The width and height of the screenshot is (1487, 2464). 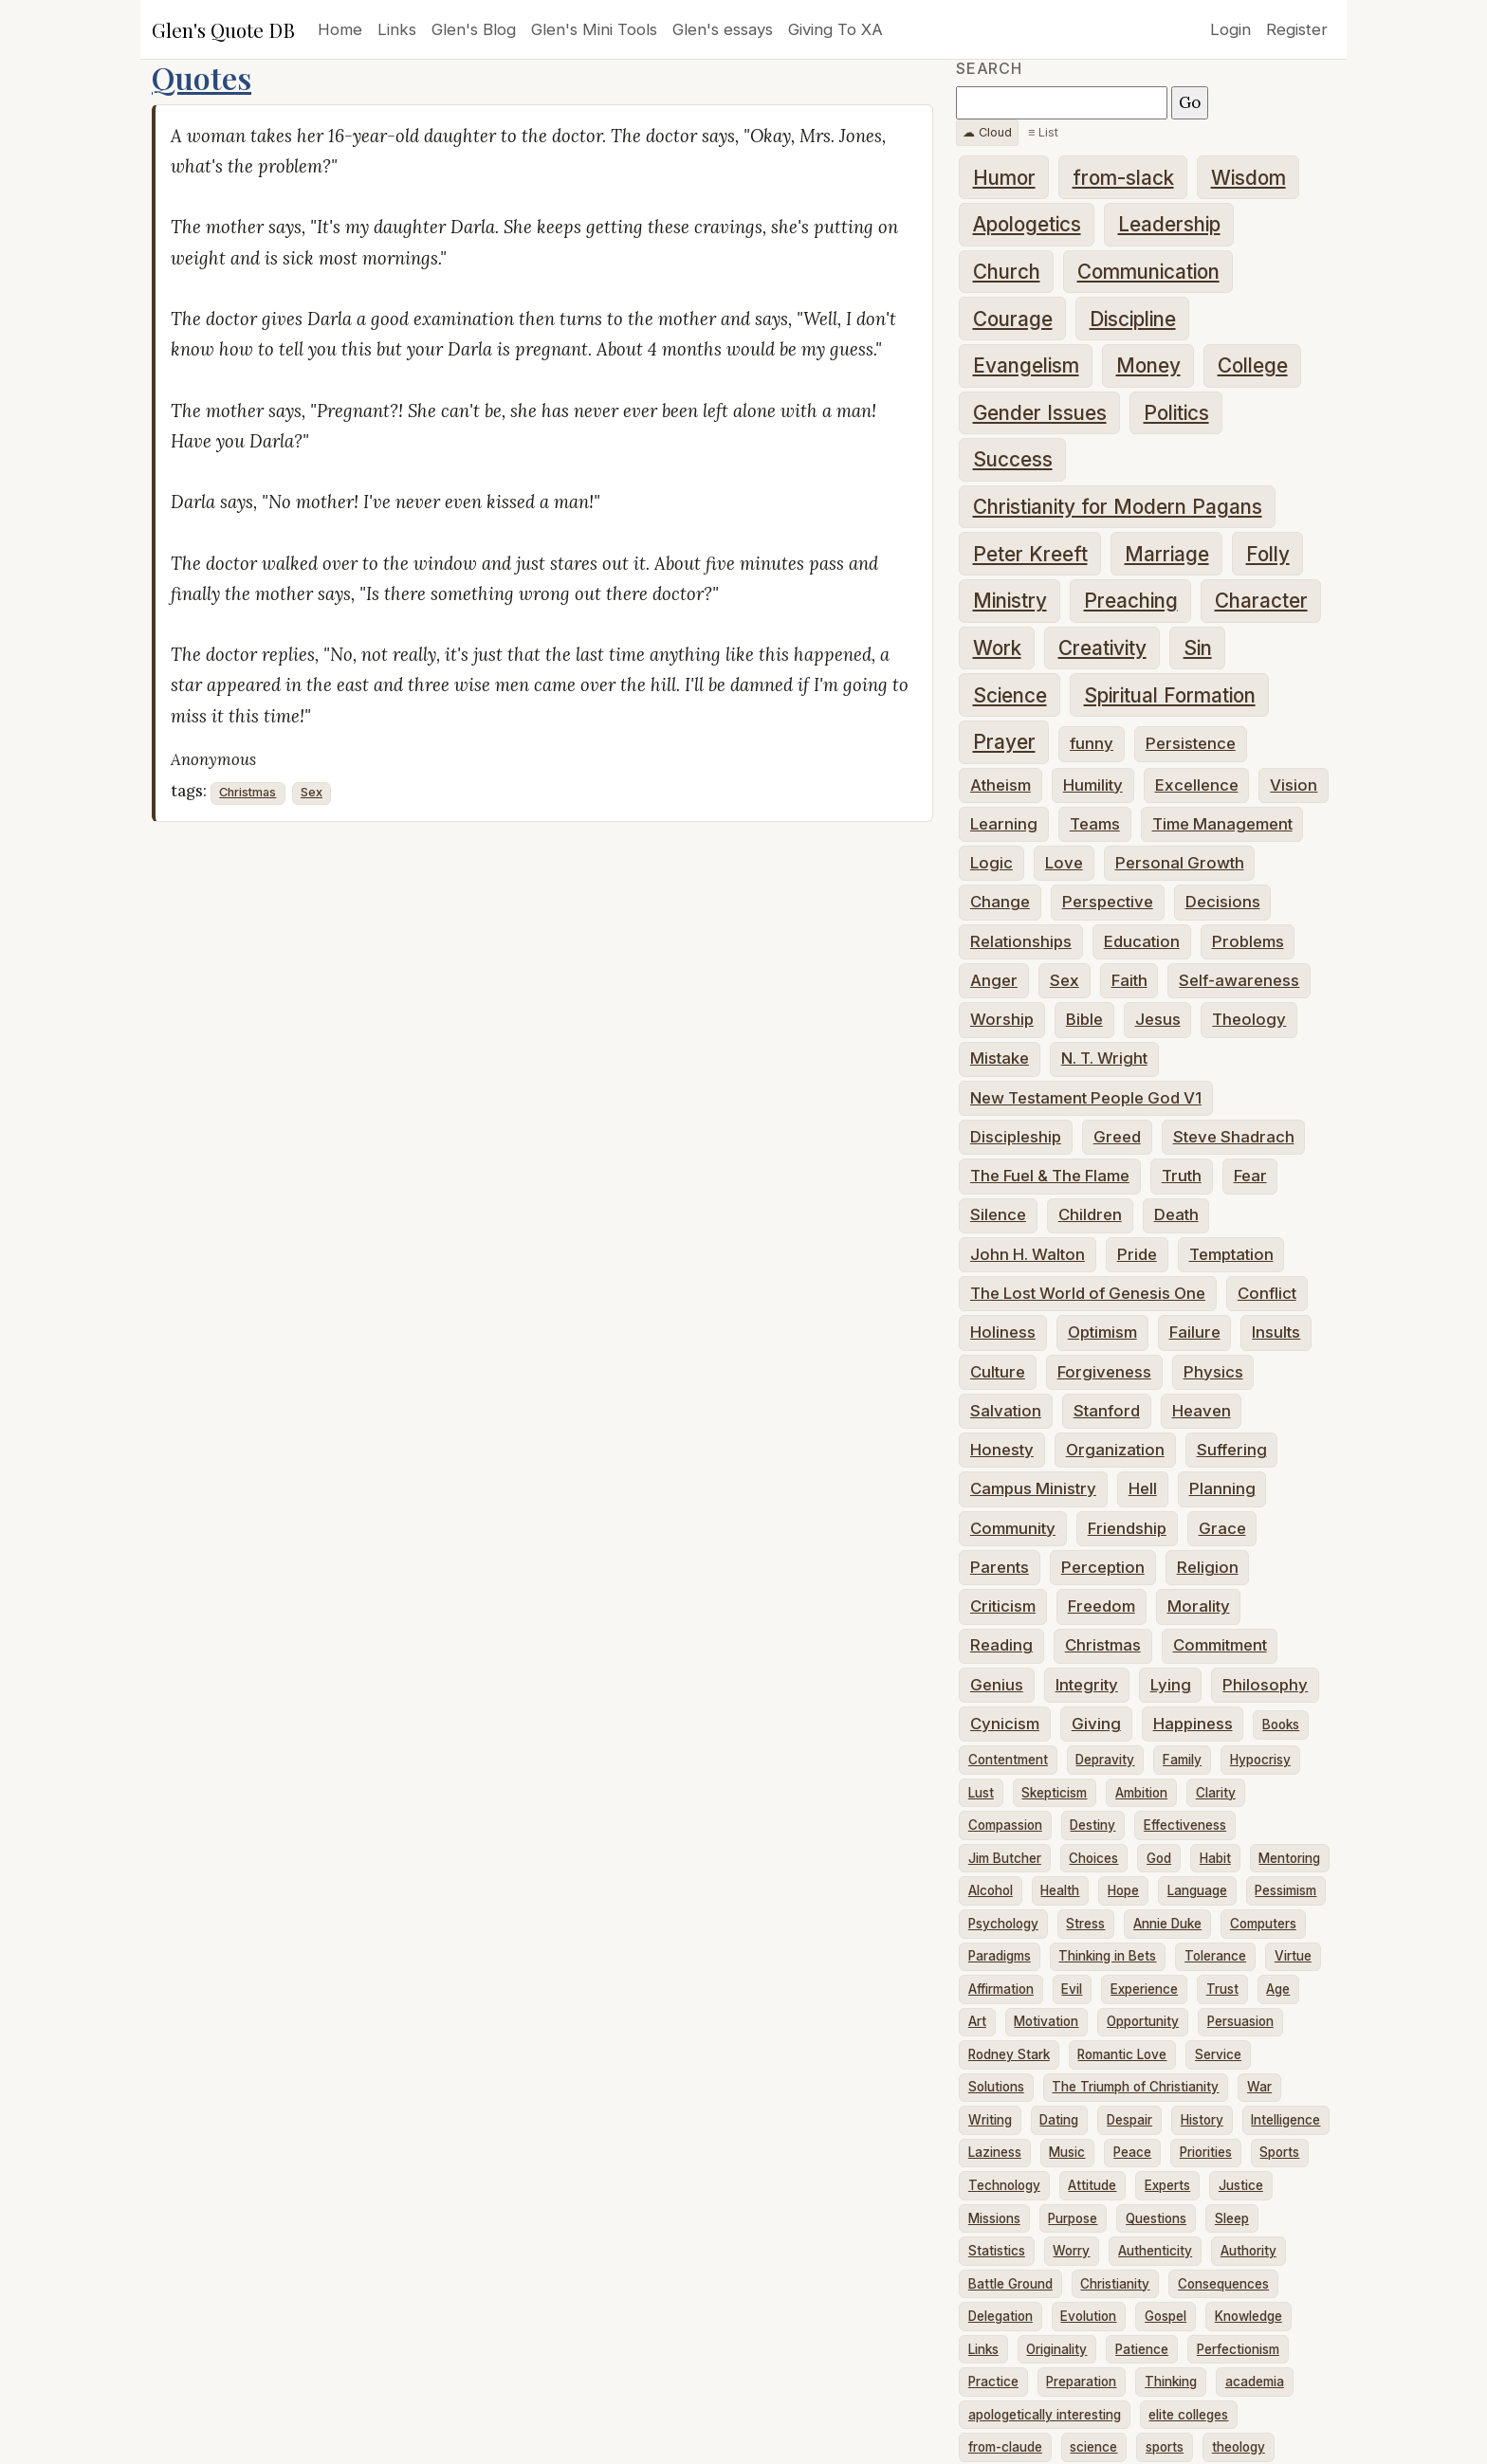 What do you see at coordinates (990, 1890) in the screenshot?
I see `Alcohol` at bounding box center [990, 1890].